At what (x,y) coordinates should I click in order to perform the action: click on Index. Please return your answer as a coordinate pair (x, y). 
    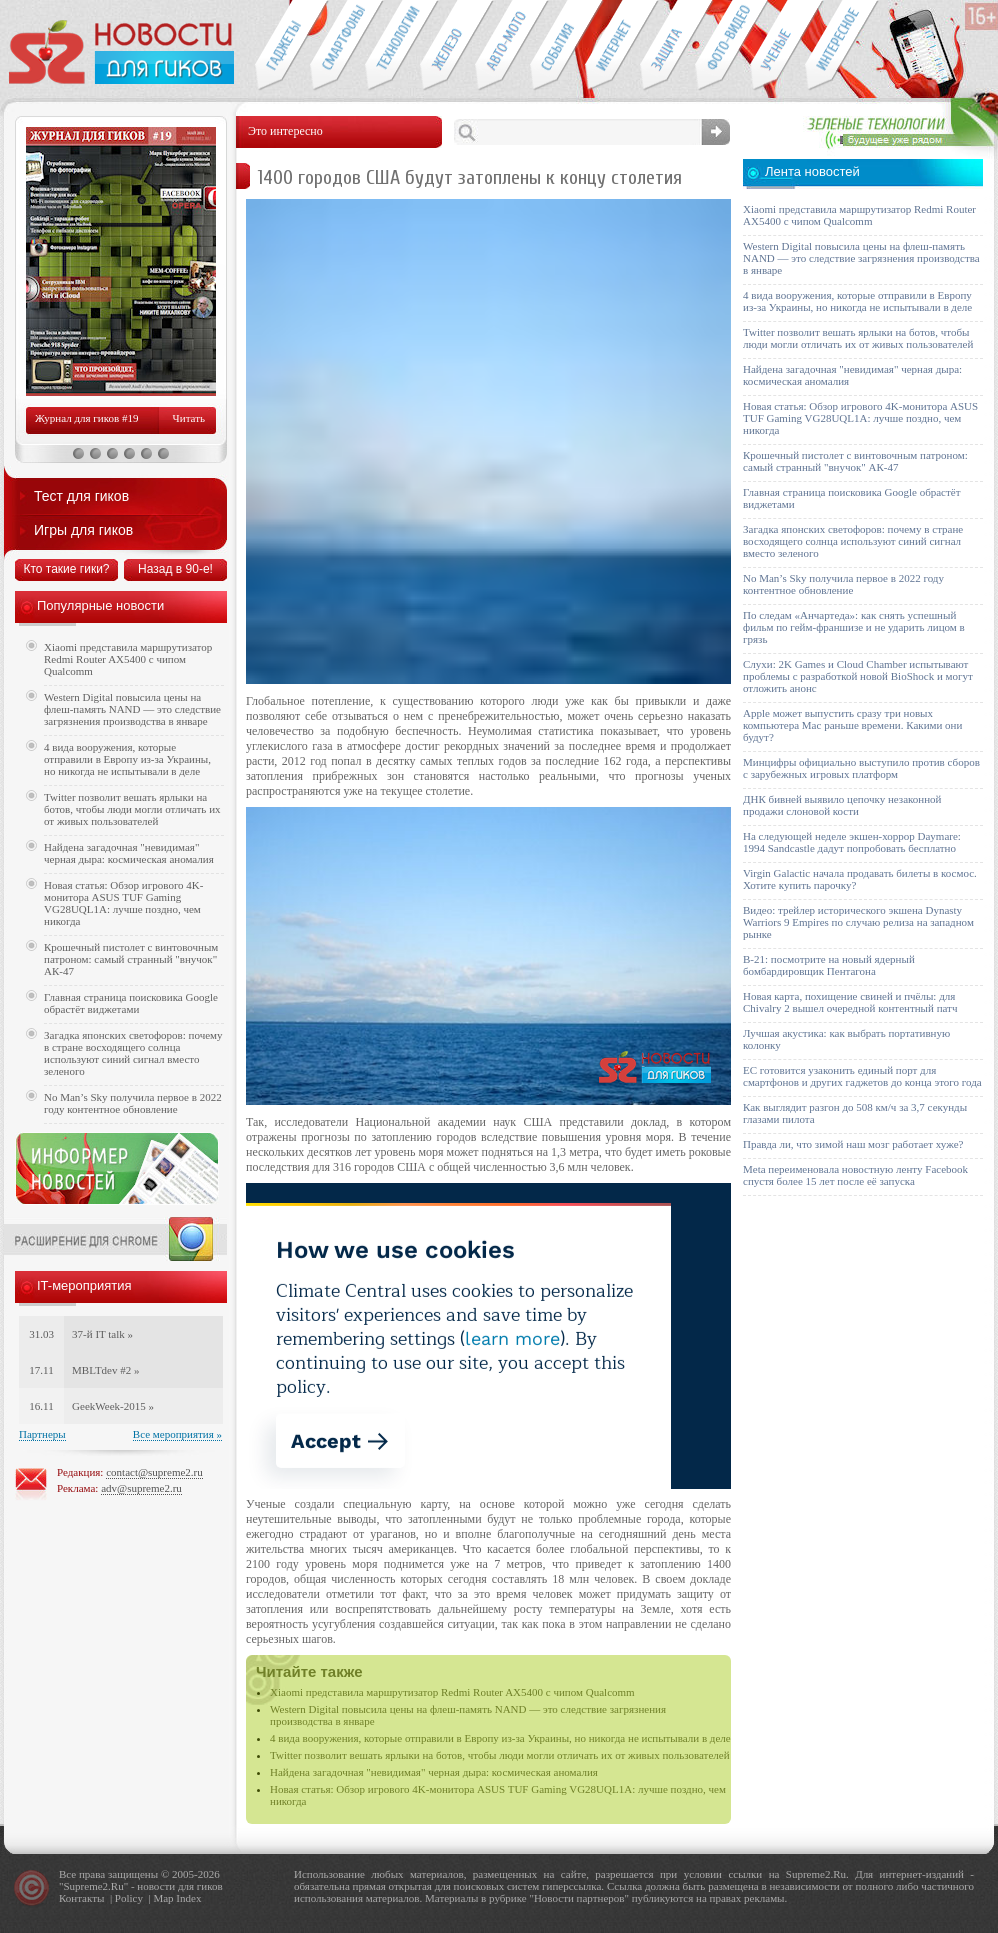
    Looking at the image, I should click on (188, 1898).